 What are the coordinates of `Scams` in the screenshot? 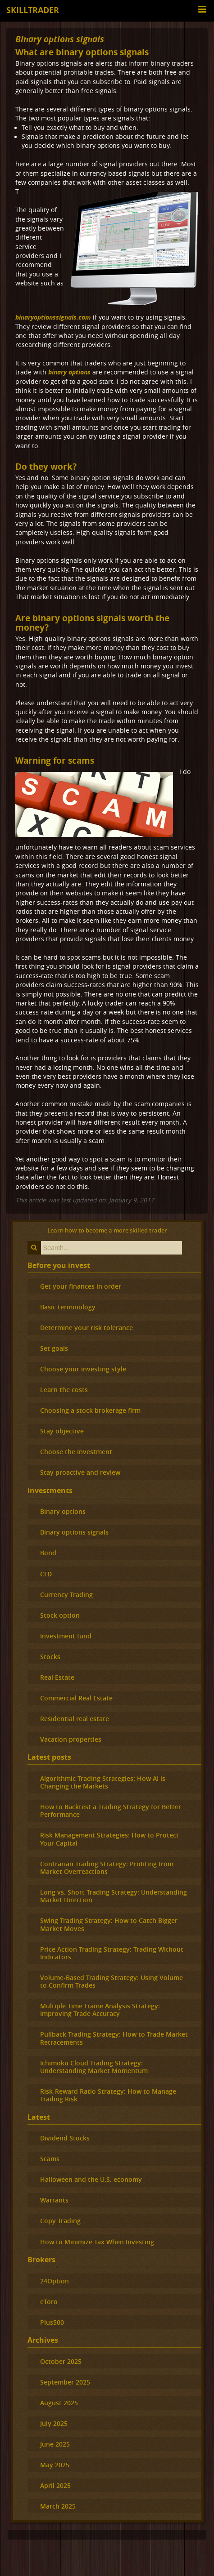 It's located at (49, 2158).